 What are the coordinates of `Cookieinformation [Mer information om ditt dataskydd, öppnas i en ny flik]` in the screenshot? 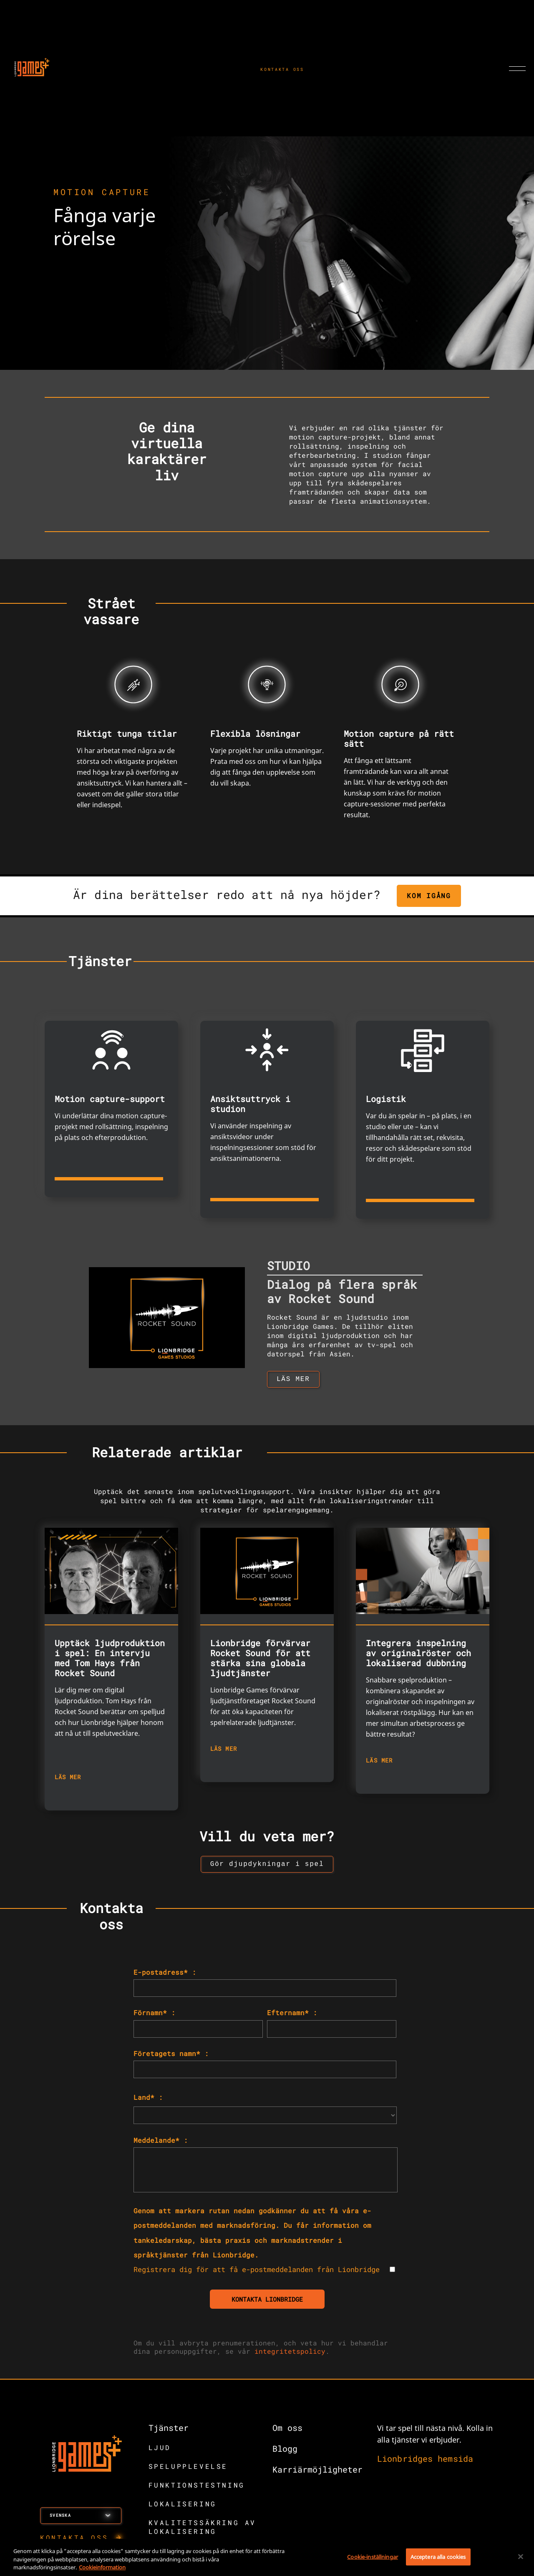 It's located at (102, 2567).